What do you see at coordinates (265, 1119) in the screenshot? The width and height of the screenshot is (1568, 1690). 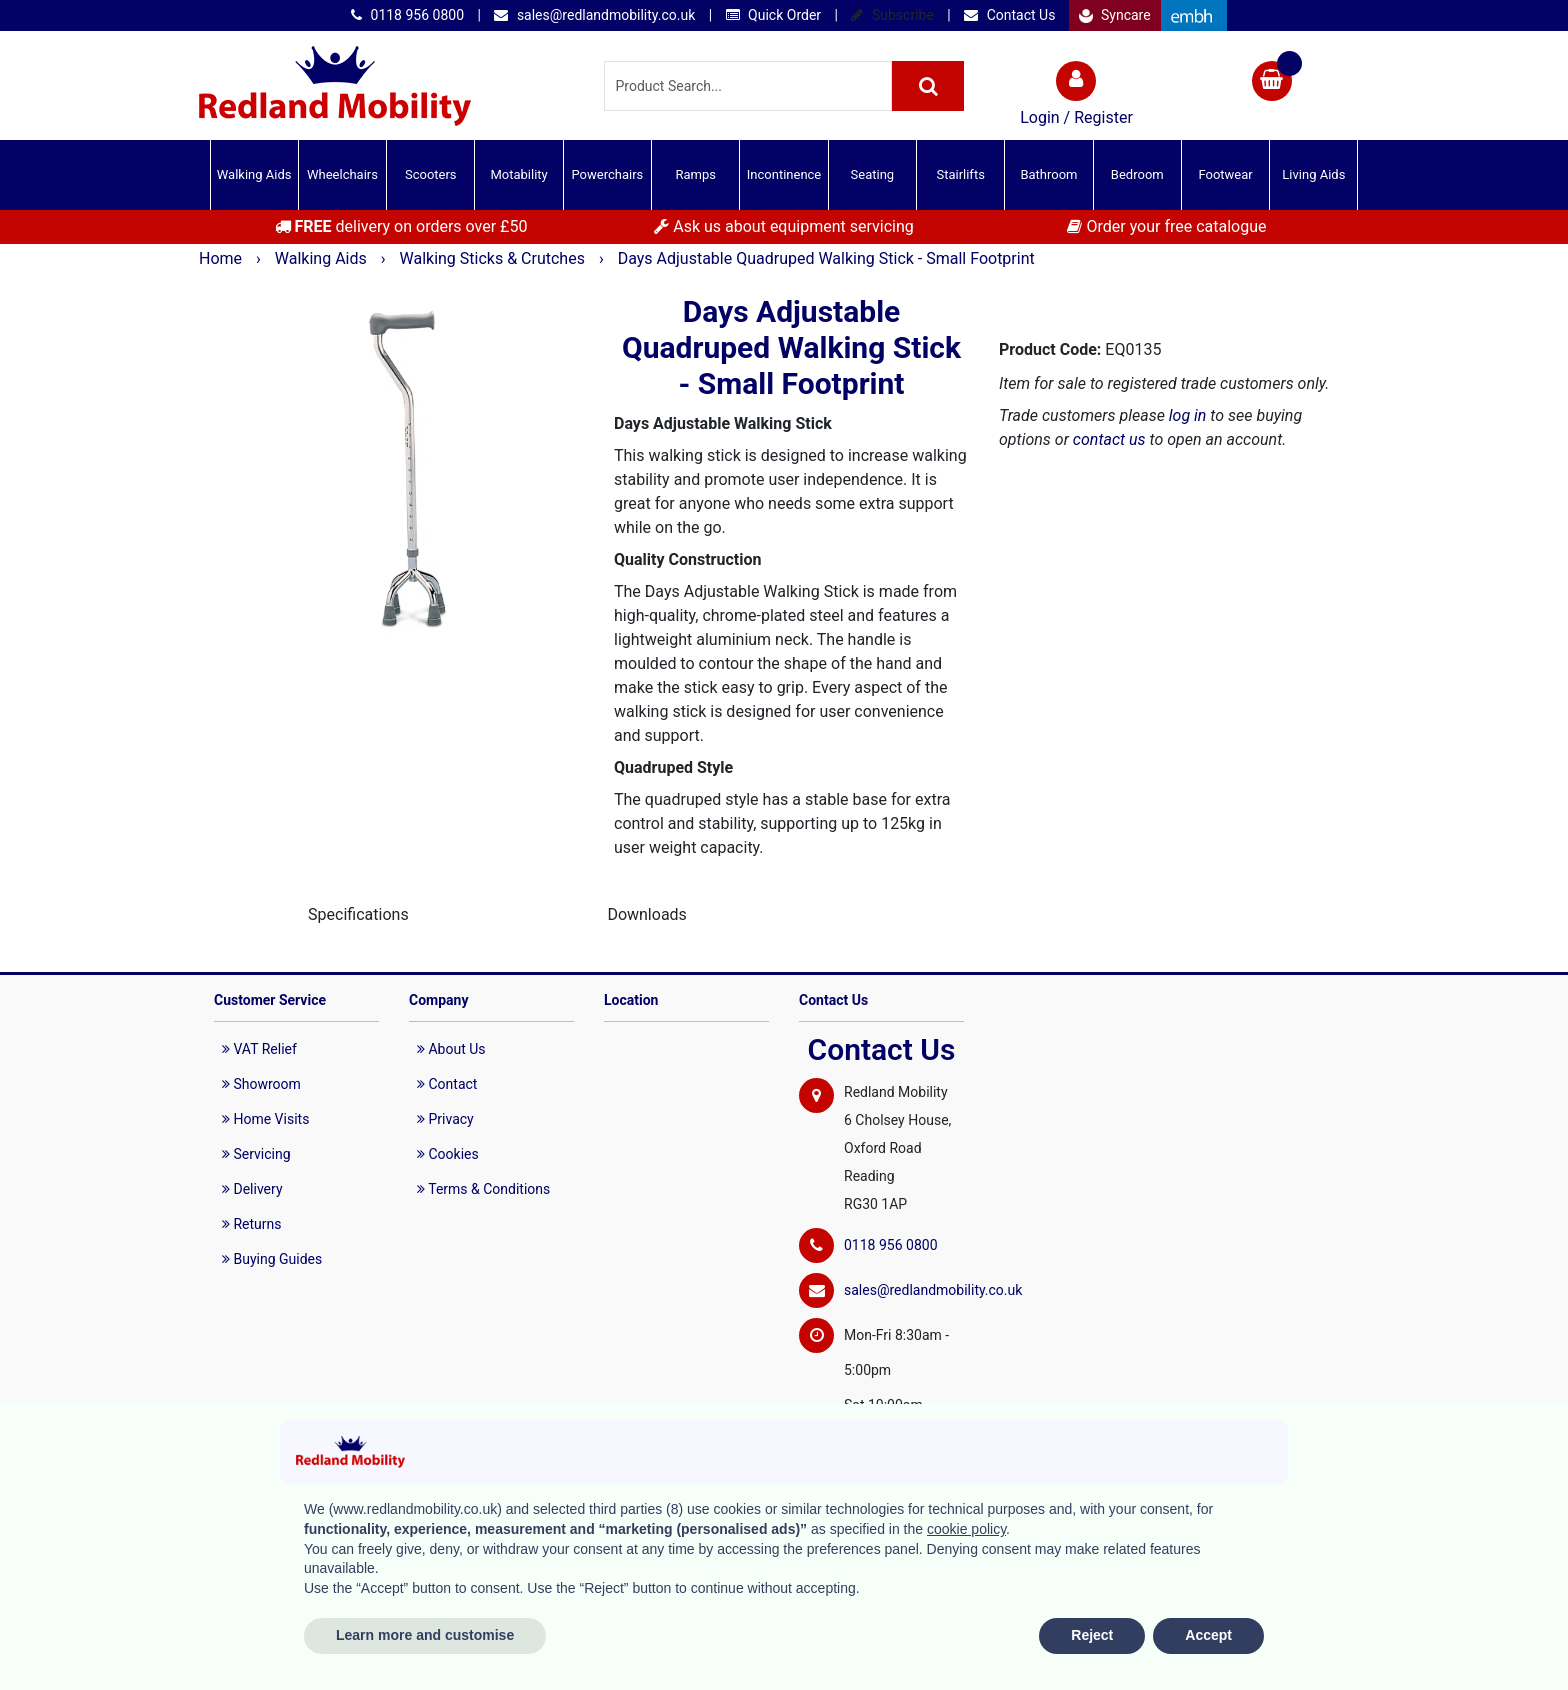 I see `Home Visits` at bounding box center [265, 1119].